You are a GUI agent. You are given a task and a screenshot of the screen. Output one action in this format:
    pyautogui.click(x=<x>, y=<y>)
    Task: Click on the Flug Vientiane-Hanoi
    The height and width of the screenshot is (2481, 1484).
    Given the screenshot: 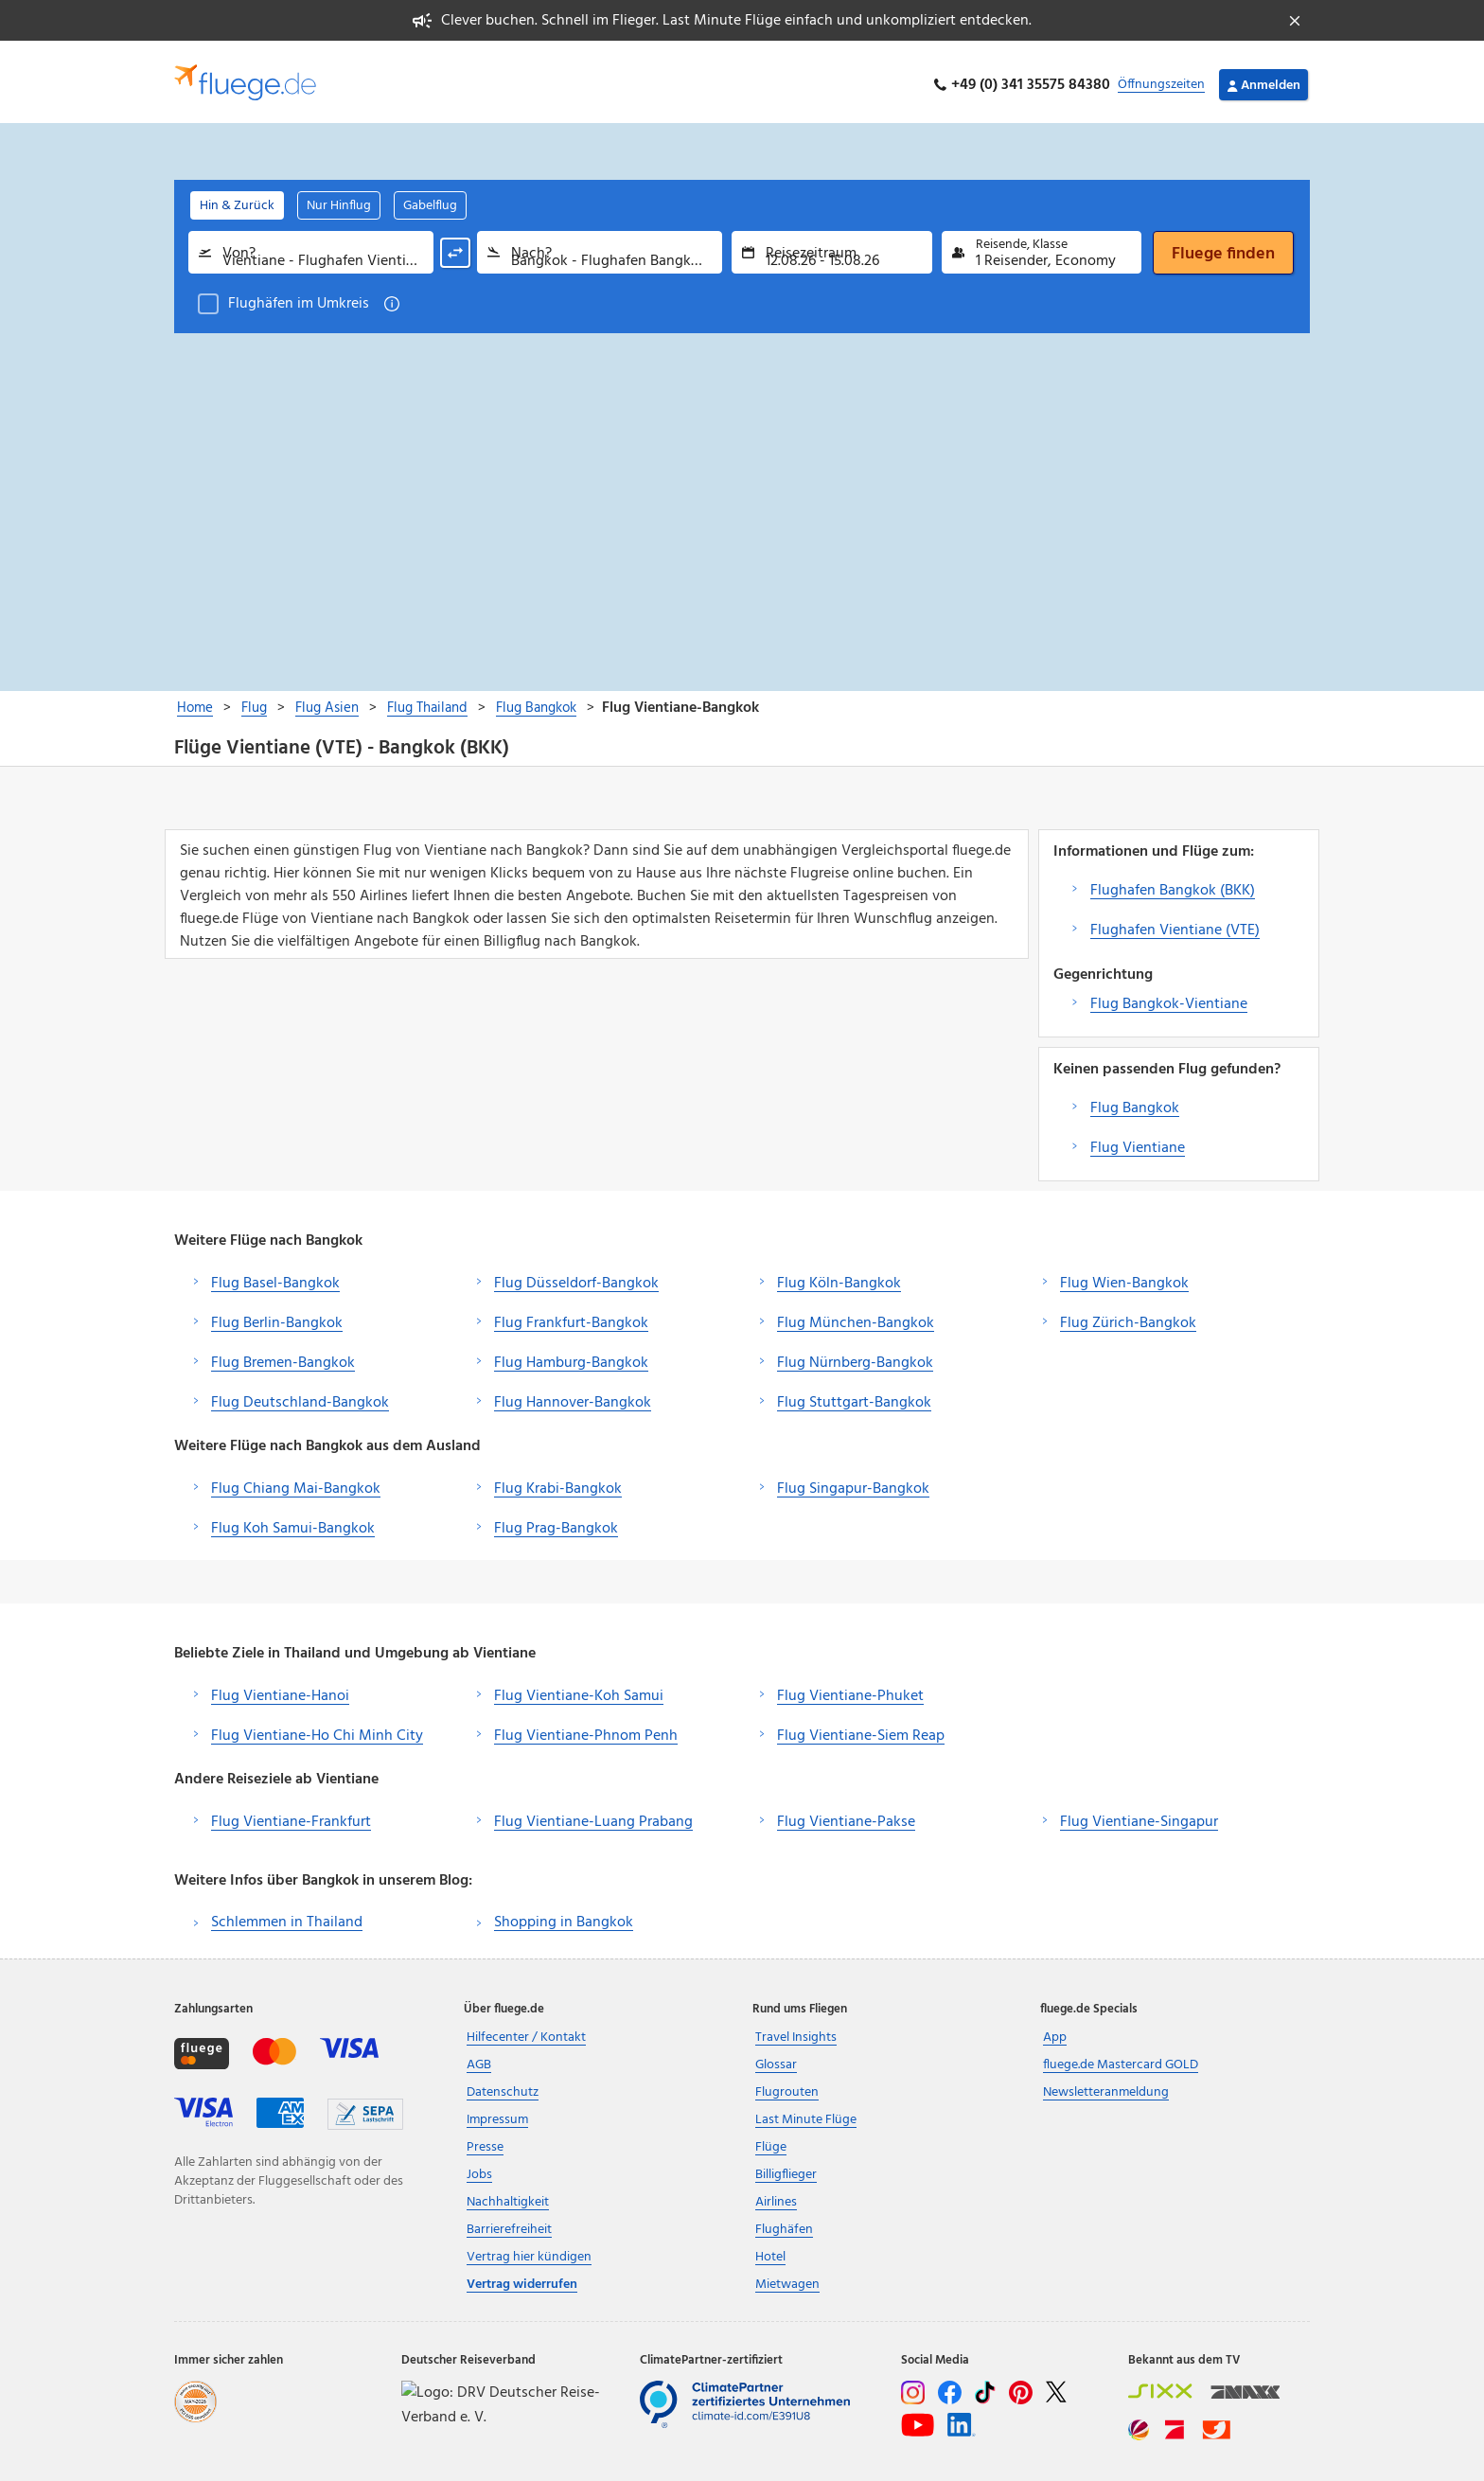 What is the action you would take?
    pyautogui.click(x=280, y=1689)
    